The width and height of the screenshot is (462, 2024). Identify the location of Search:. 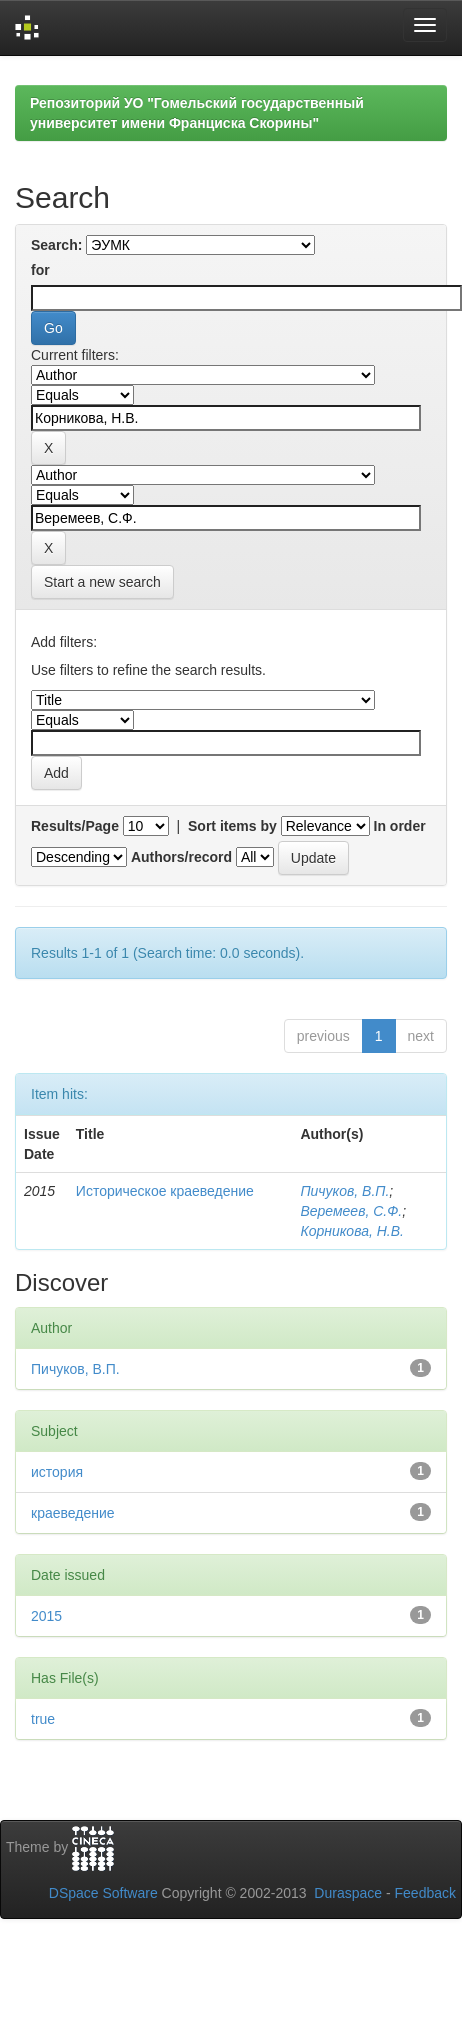
(56, 245).